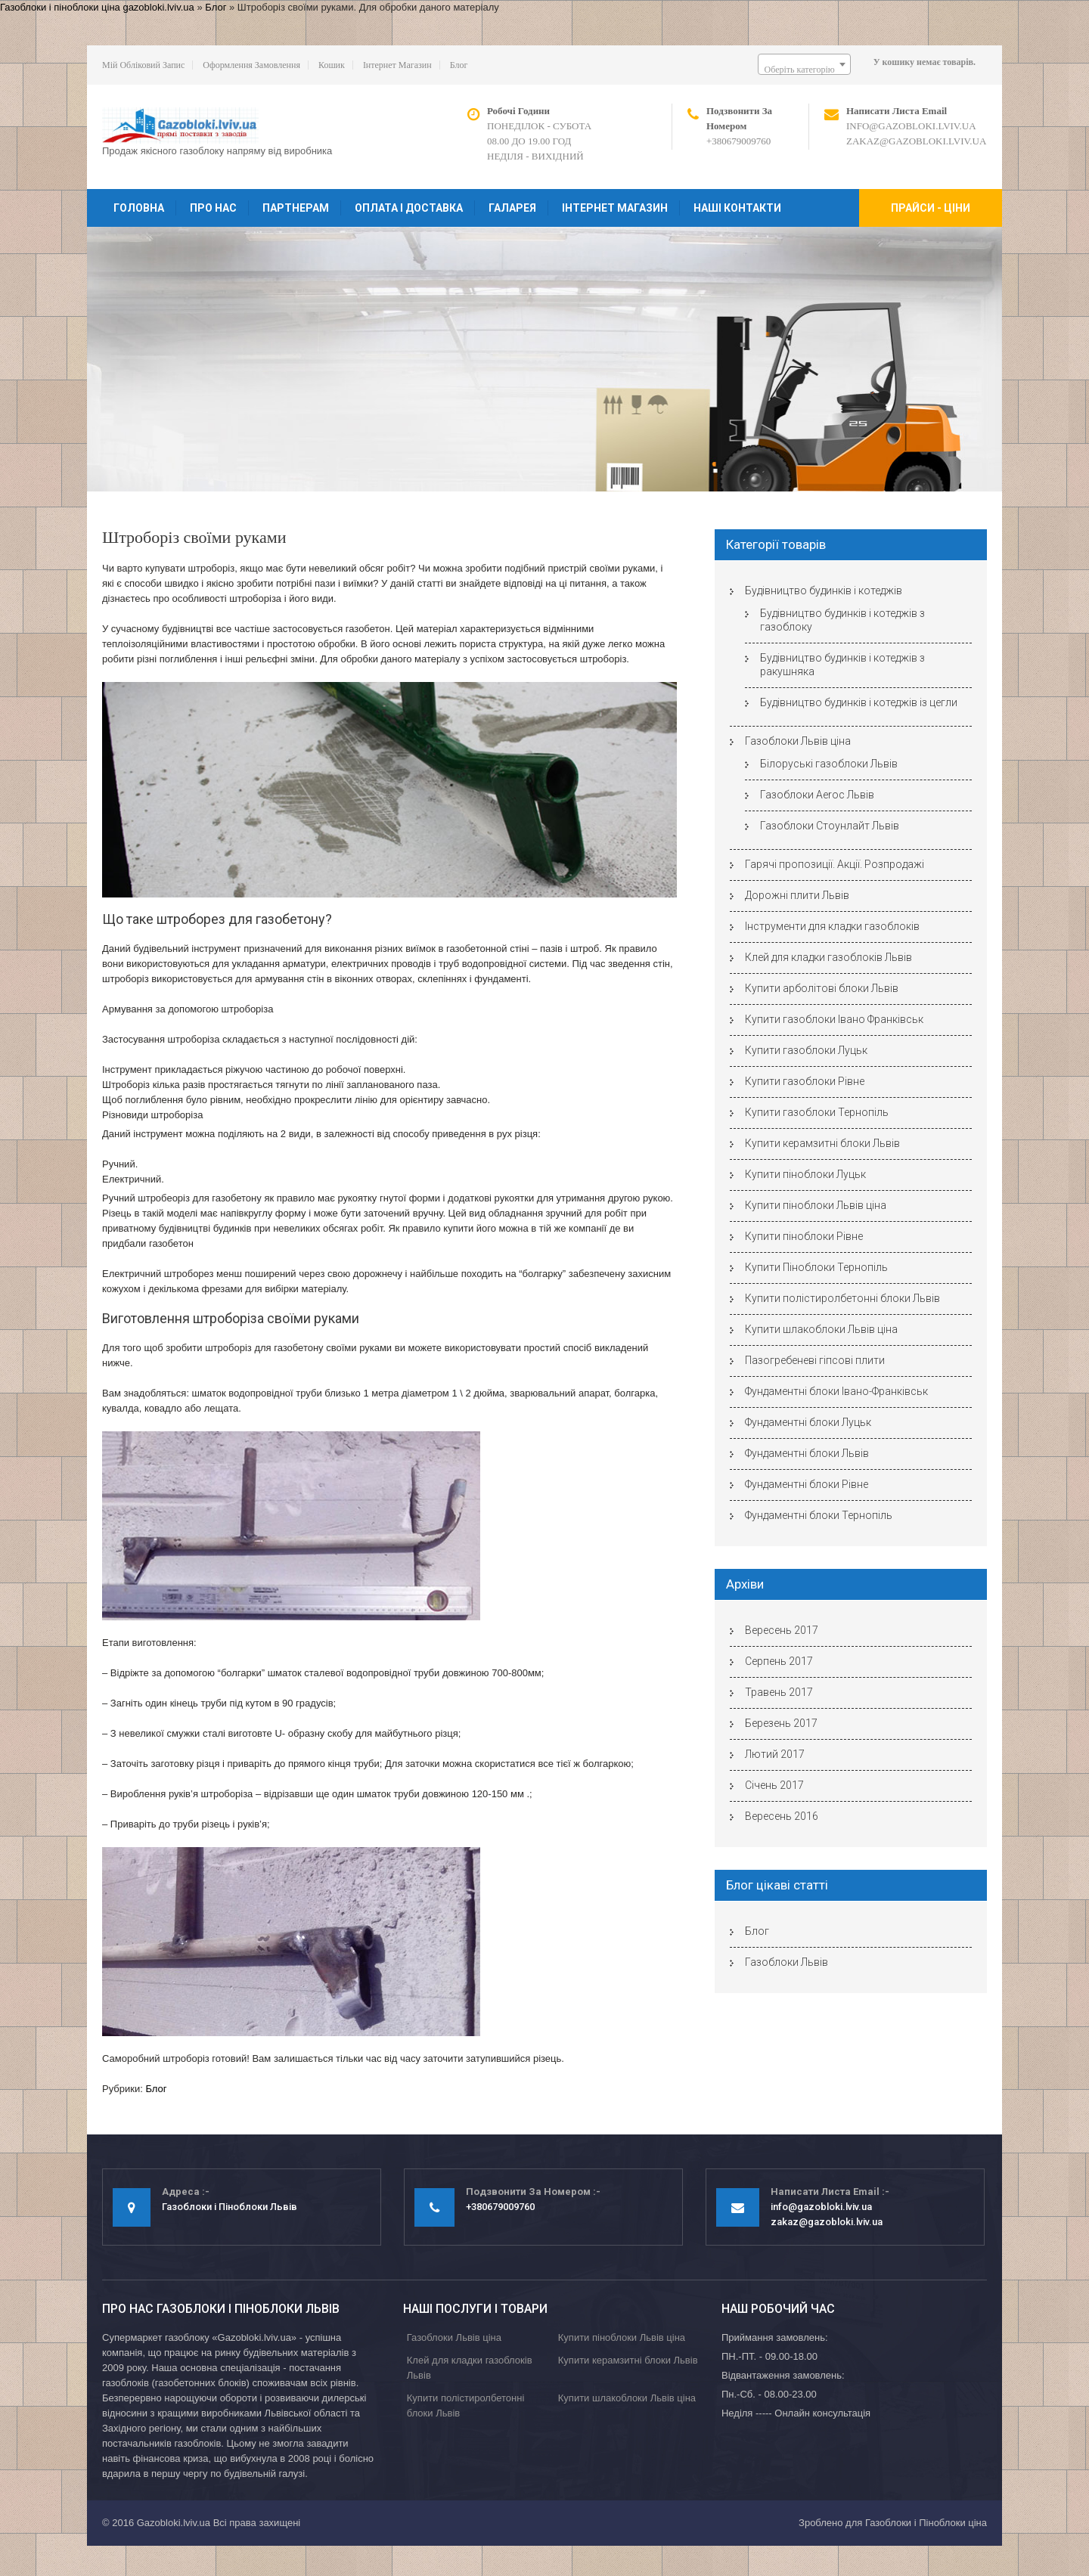 The image size is (1089, 2576). I want to click on Будівництво будинків і котеджів з газоблоку, so click(842, 620).